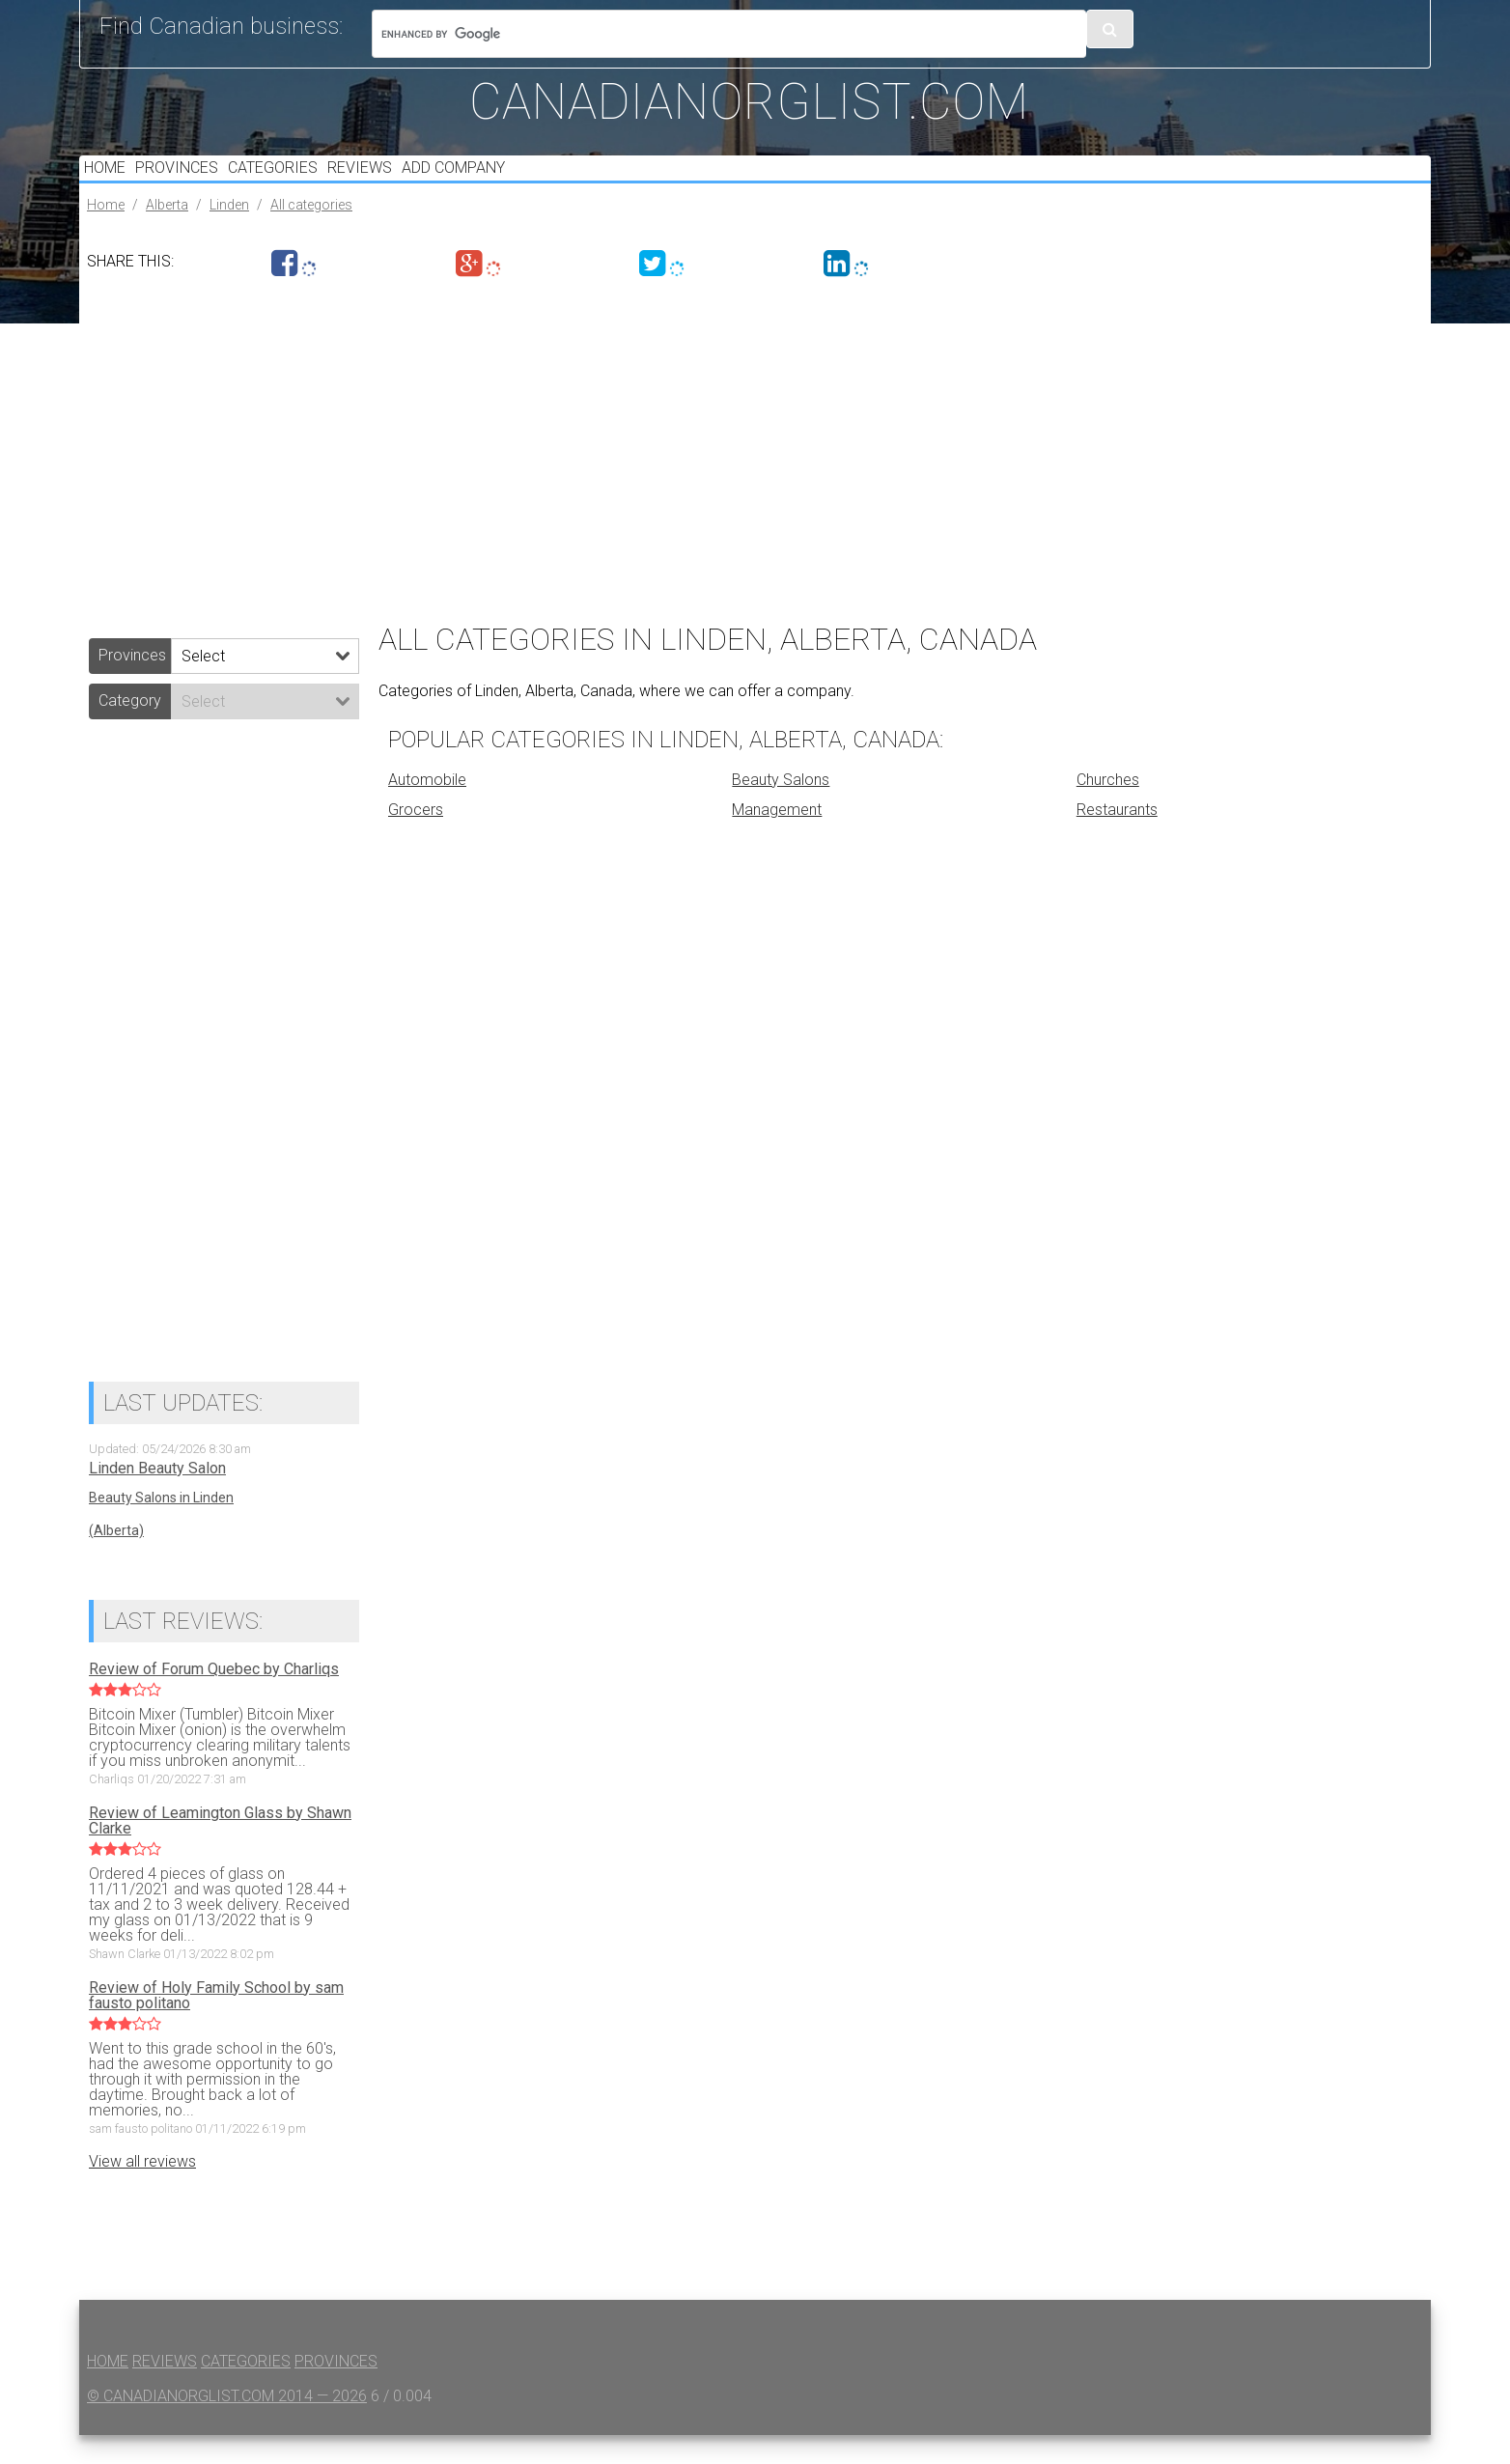  I want to click on Provinces, so click(192, 182).